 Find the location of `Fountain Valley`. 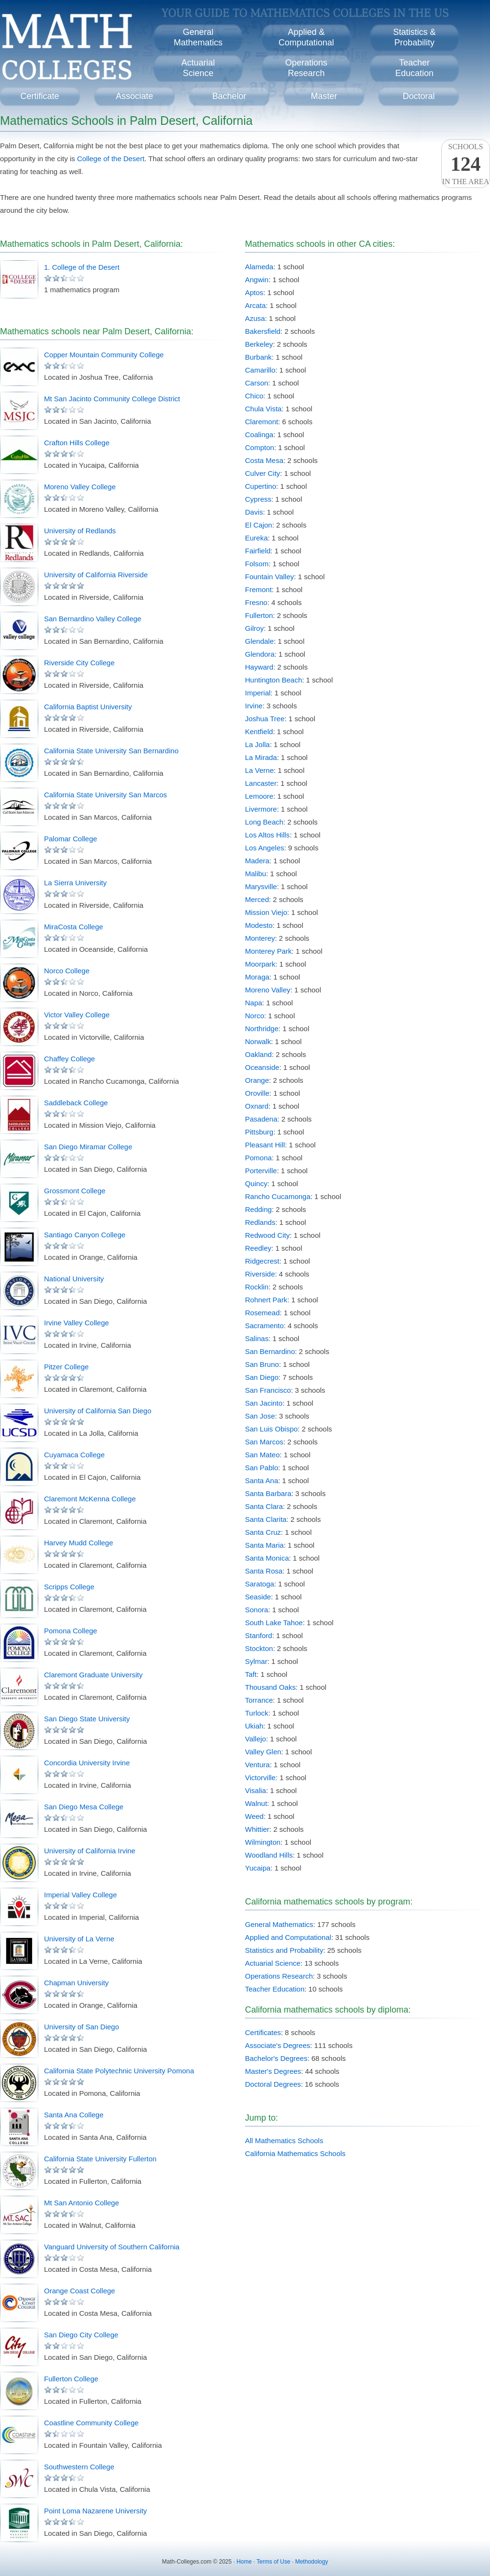

Fountain Valley is located at coordinates (269, 576).